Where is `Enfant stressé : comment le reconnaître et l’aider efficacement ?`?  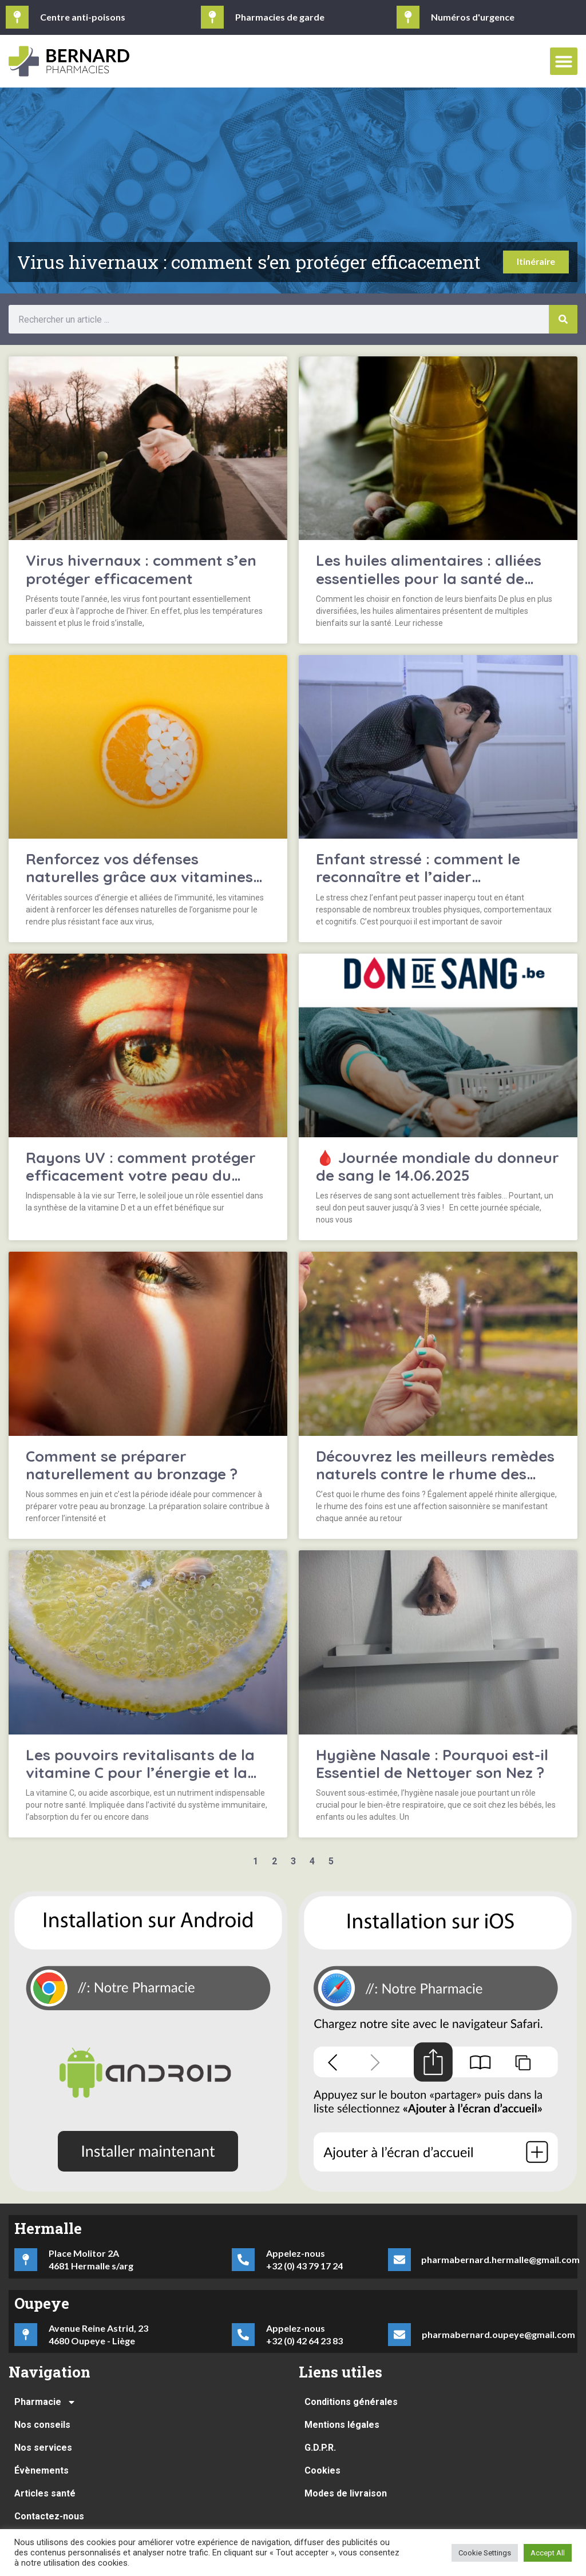 Enfant stressé : comment le reconnaître et l’aider efficacement ? is located at coordinates (418, 877).